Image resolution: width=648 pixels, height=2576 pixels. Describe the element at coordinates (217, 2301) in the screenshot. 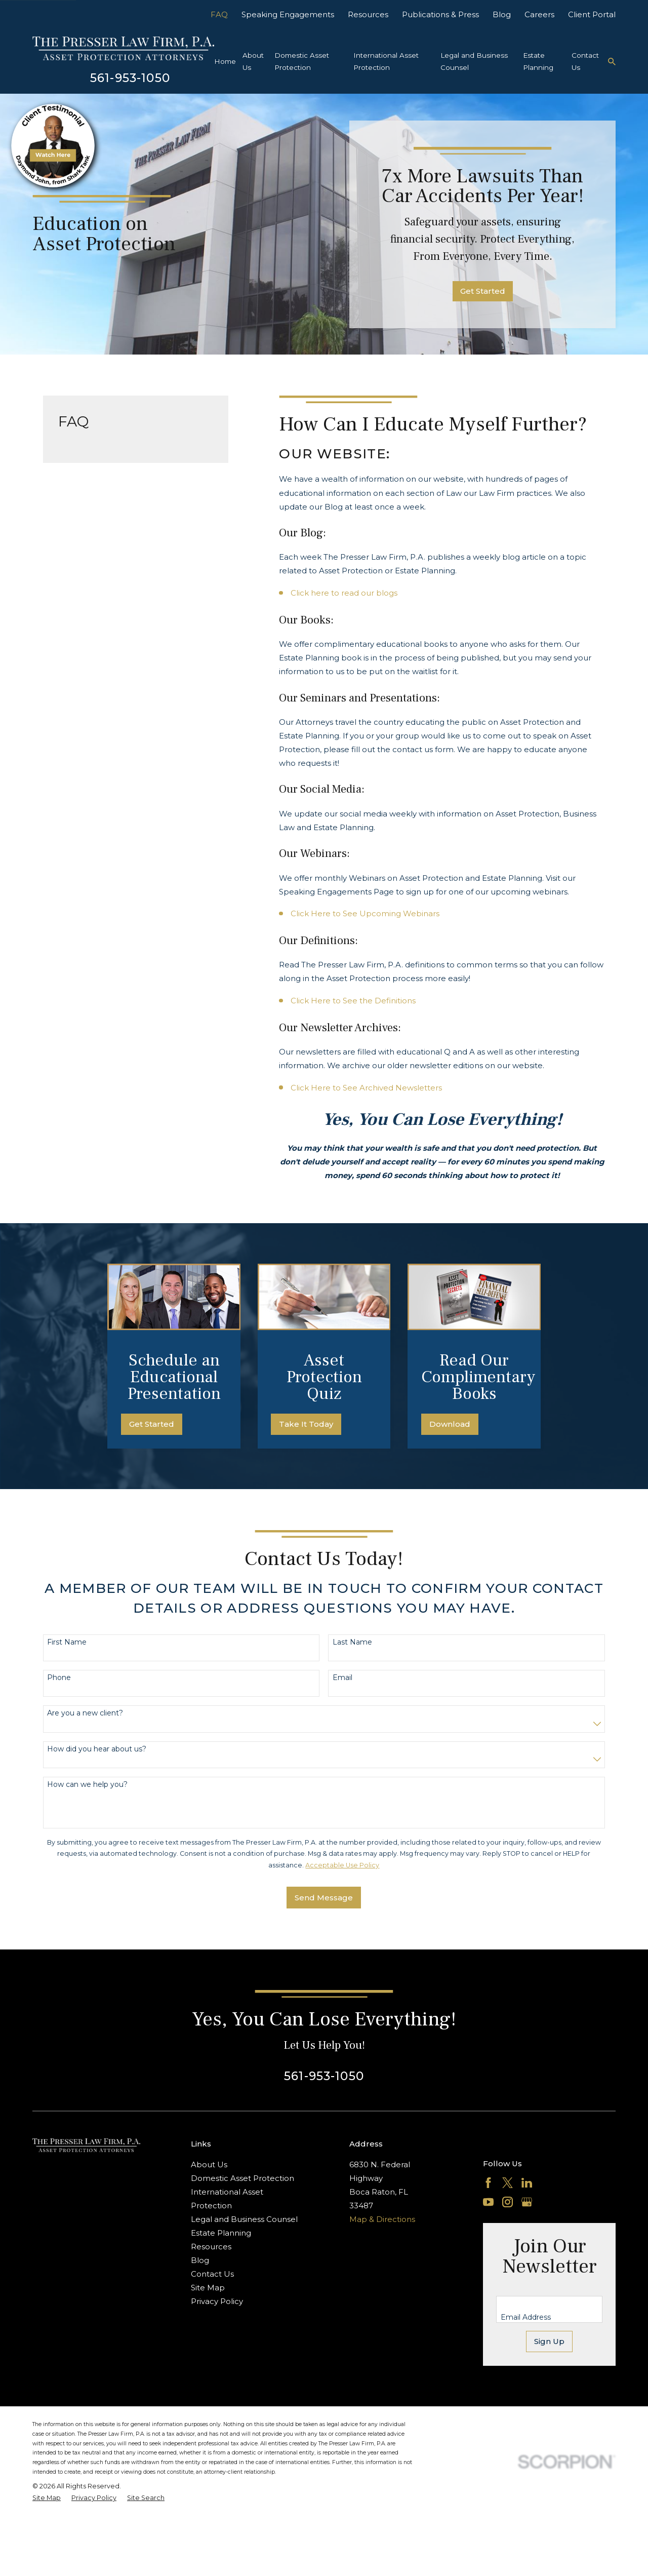

I see `Privacy Policy` at that location.